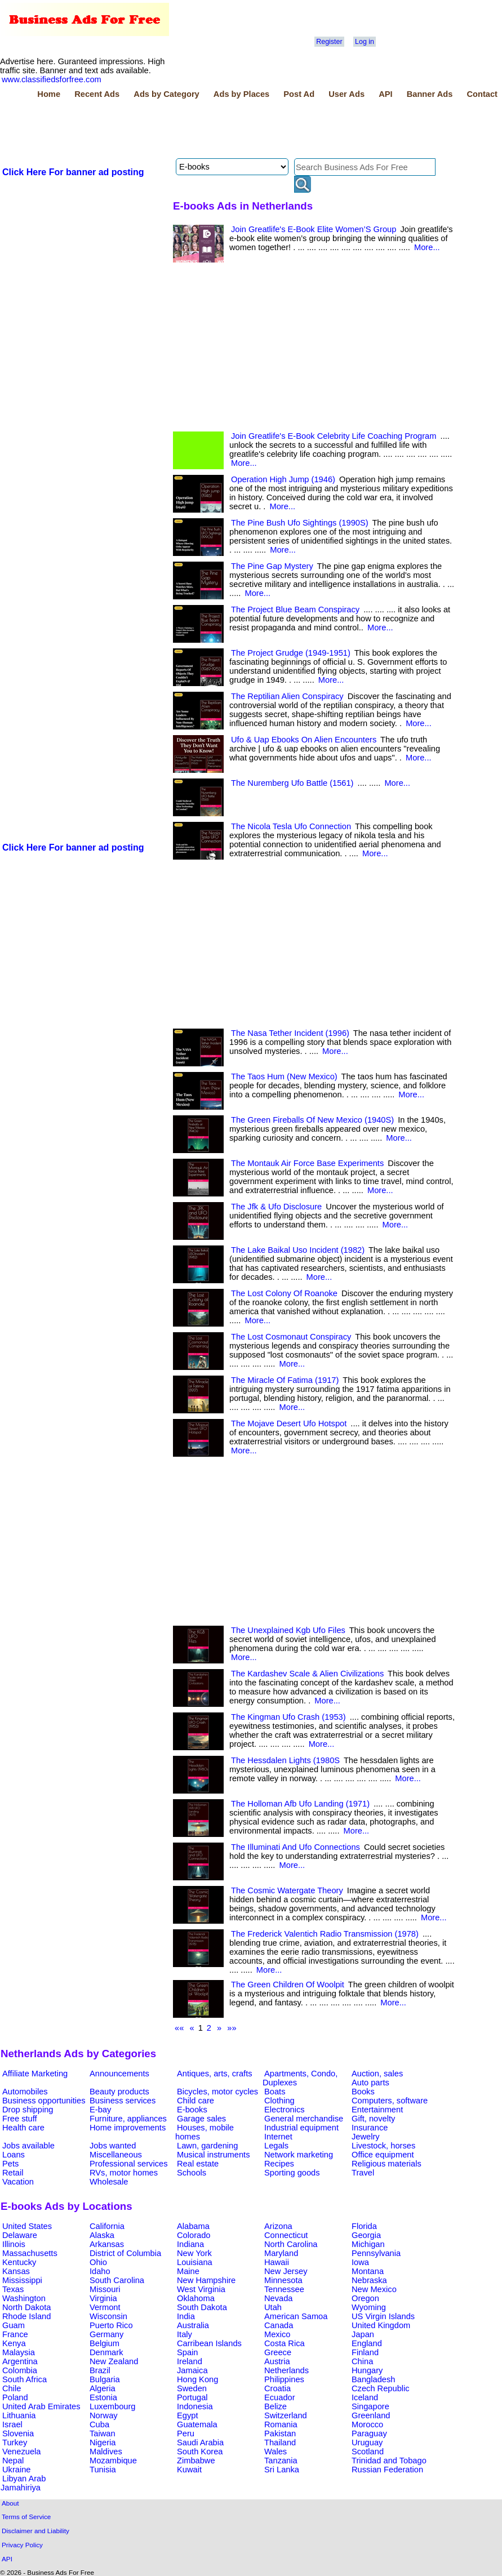 The width and height of the screenshot is (502, 2576). What do you see at coordinates (213, 2154) in the screenshot?
I see `Musical instruments` at bounding box center [213, 2154].